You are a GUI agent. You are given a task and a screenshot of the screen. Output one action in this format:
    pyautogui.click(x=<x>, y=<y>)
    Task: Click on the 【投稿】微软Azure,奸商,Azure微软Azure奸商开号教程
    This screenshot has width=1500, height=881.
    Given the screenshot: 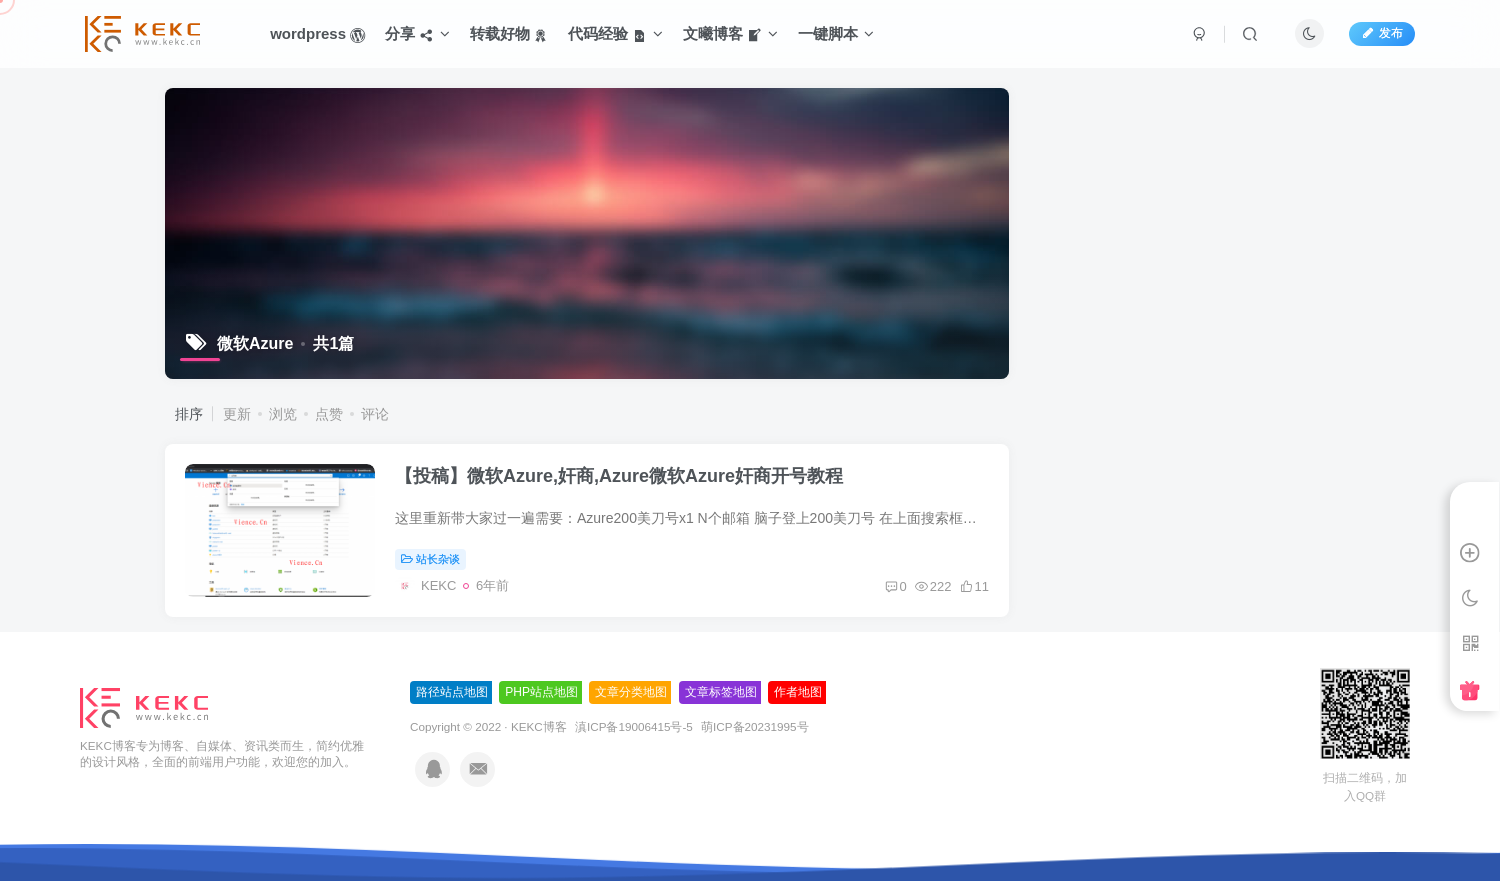 What is the action you would take?
    pyautogui.click(x=619, y=476)
    